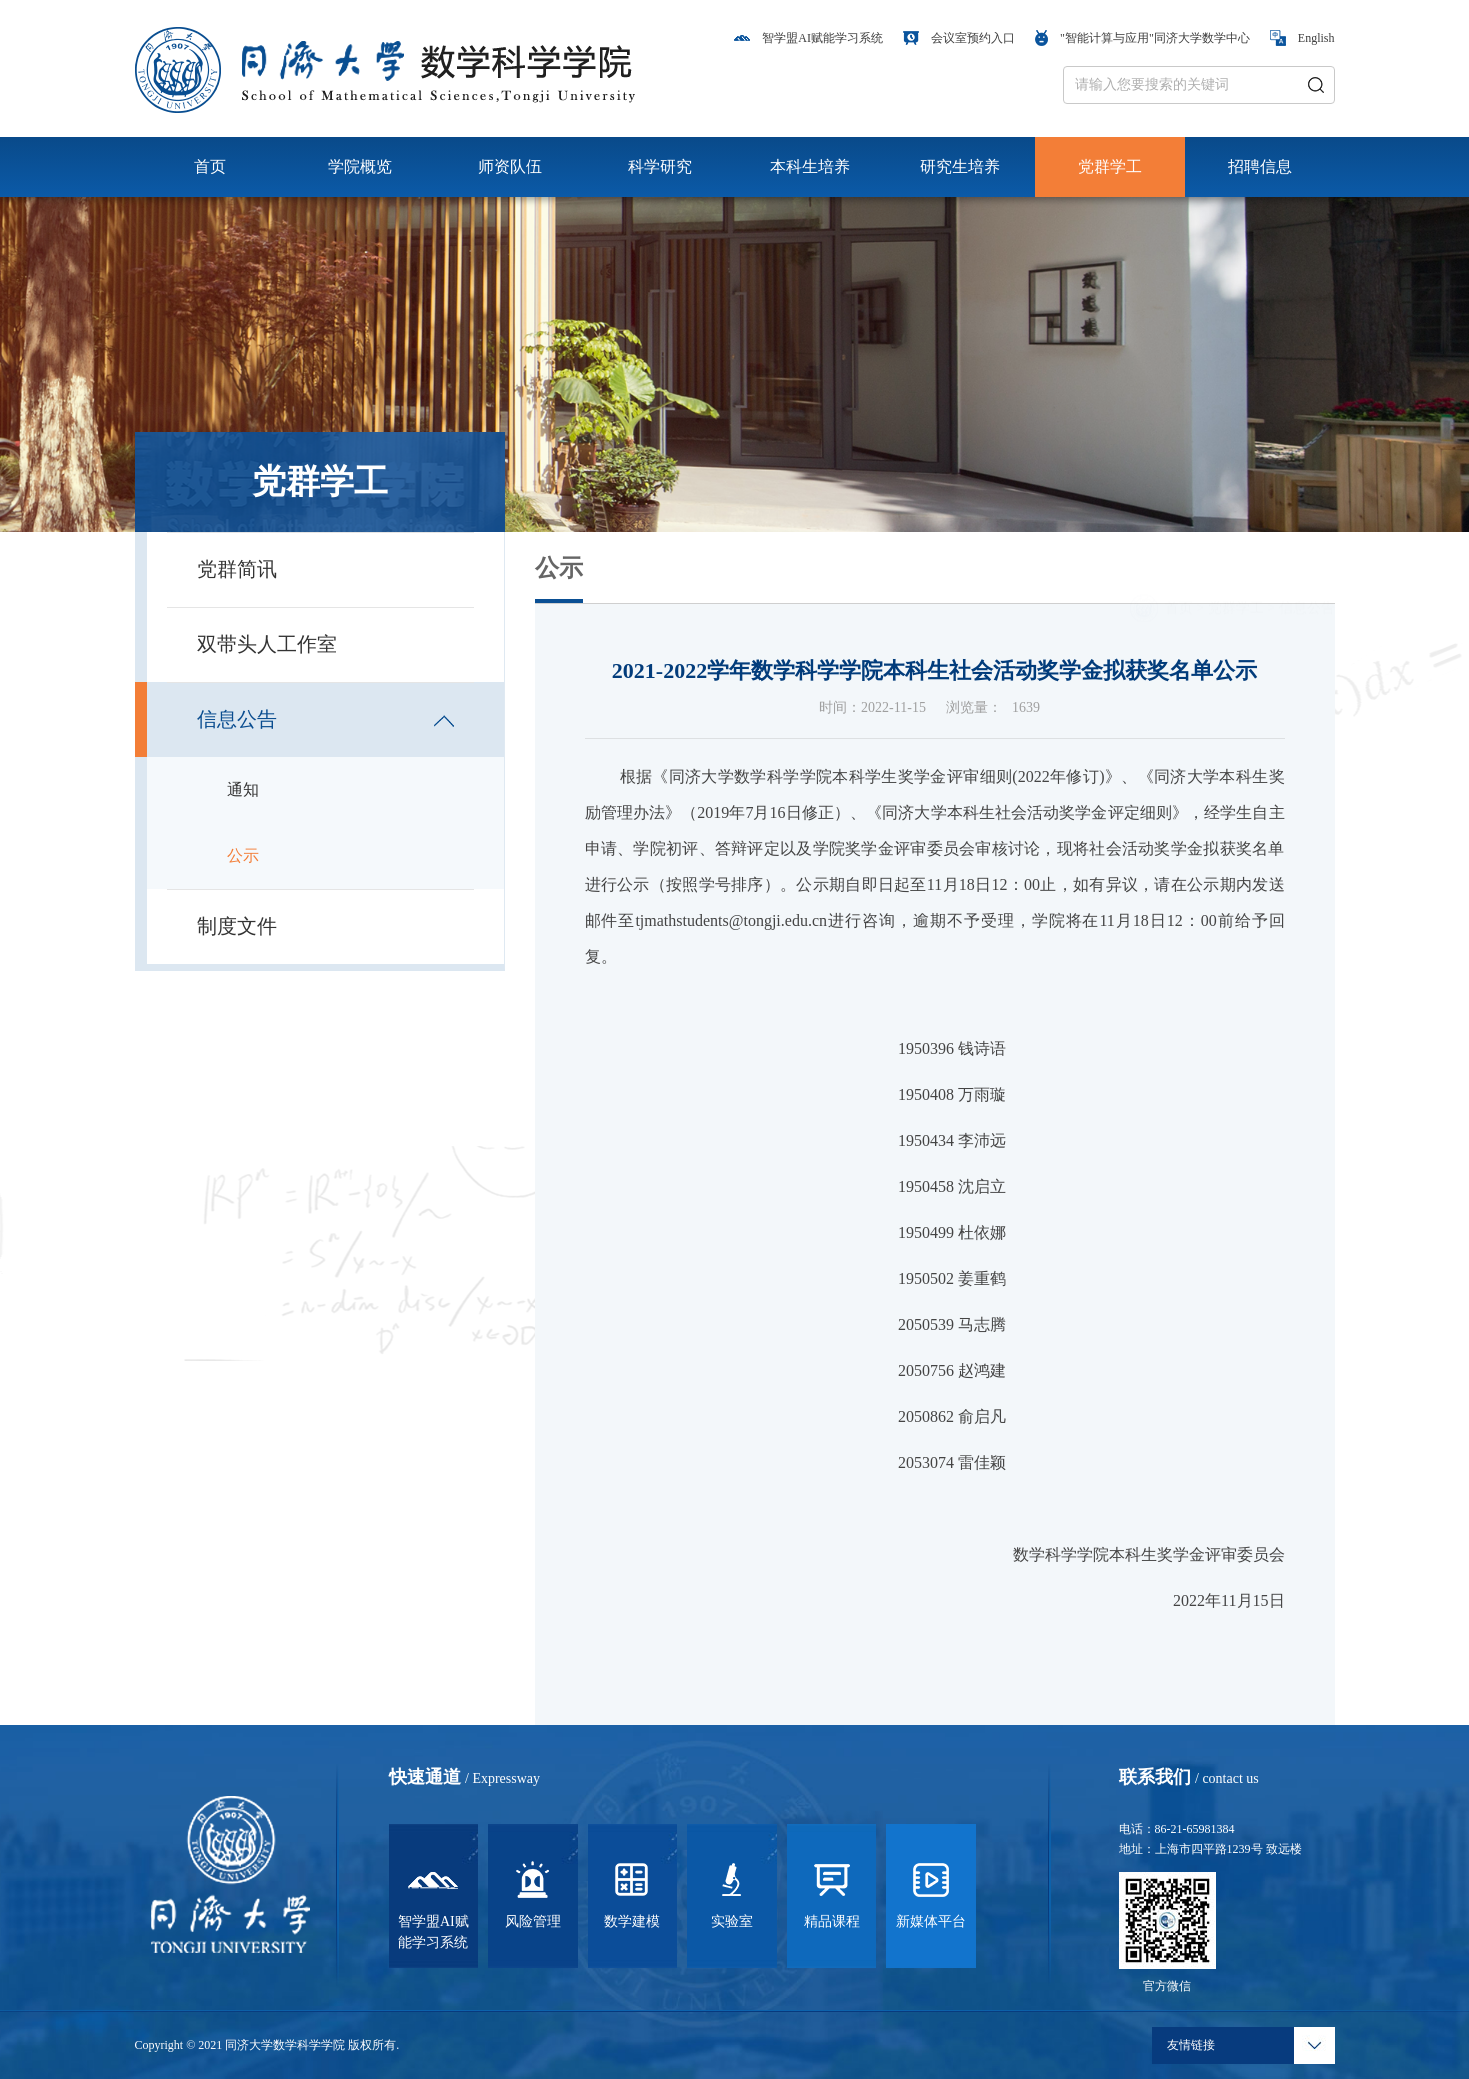 The height and width of the screenshot is (2079, 1469). Describe the element at coordinates (960, 166) in the screenshot. I see `研究生培养` at that location.